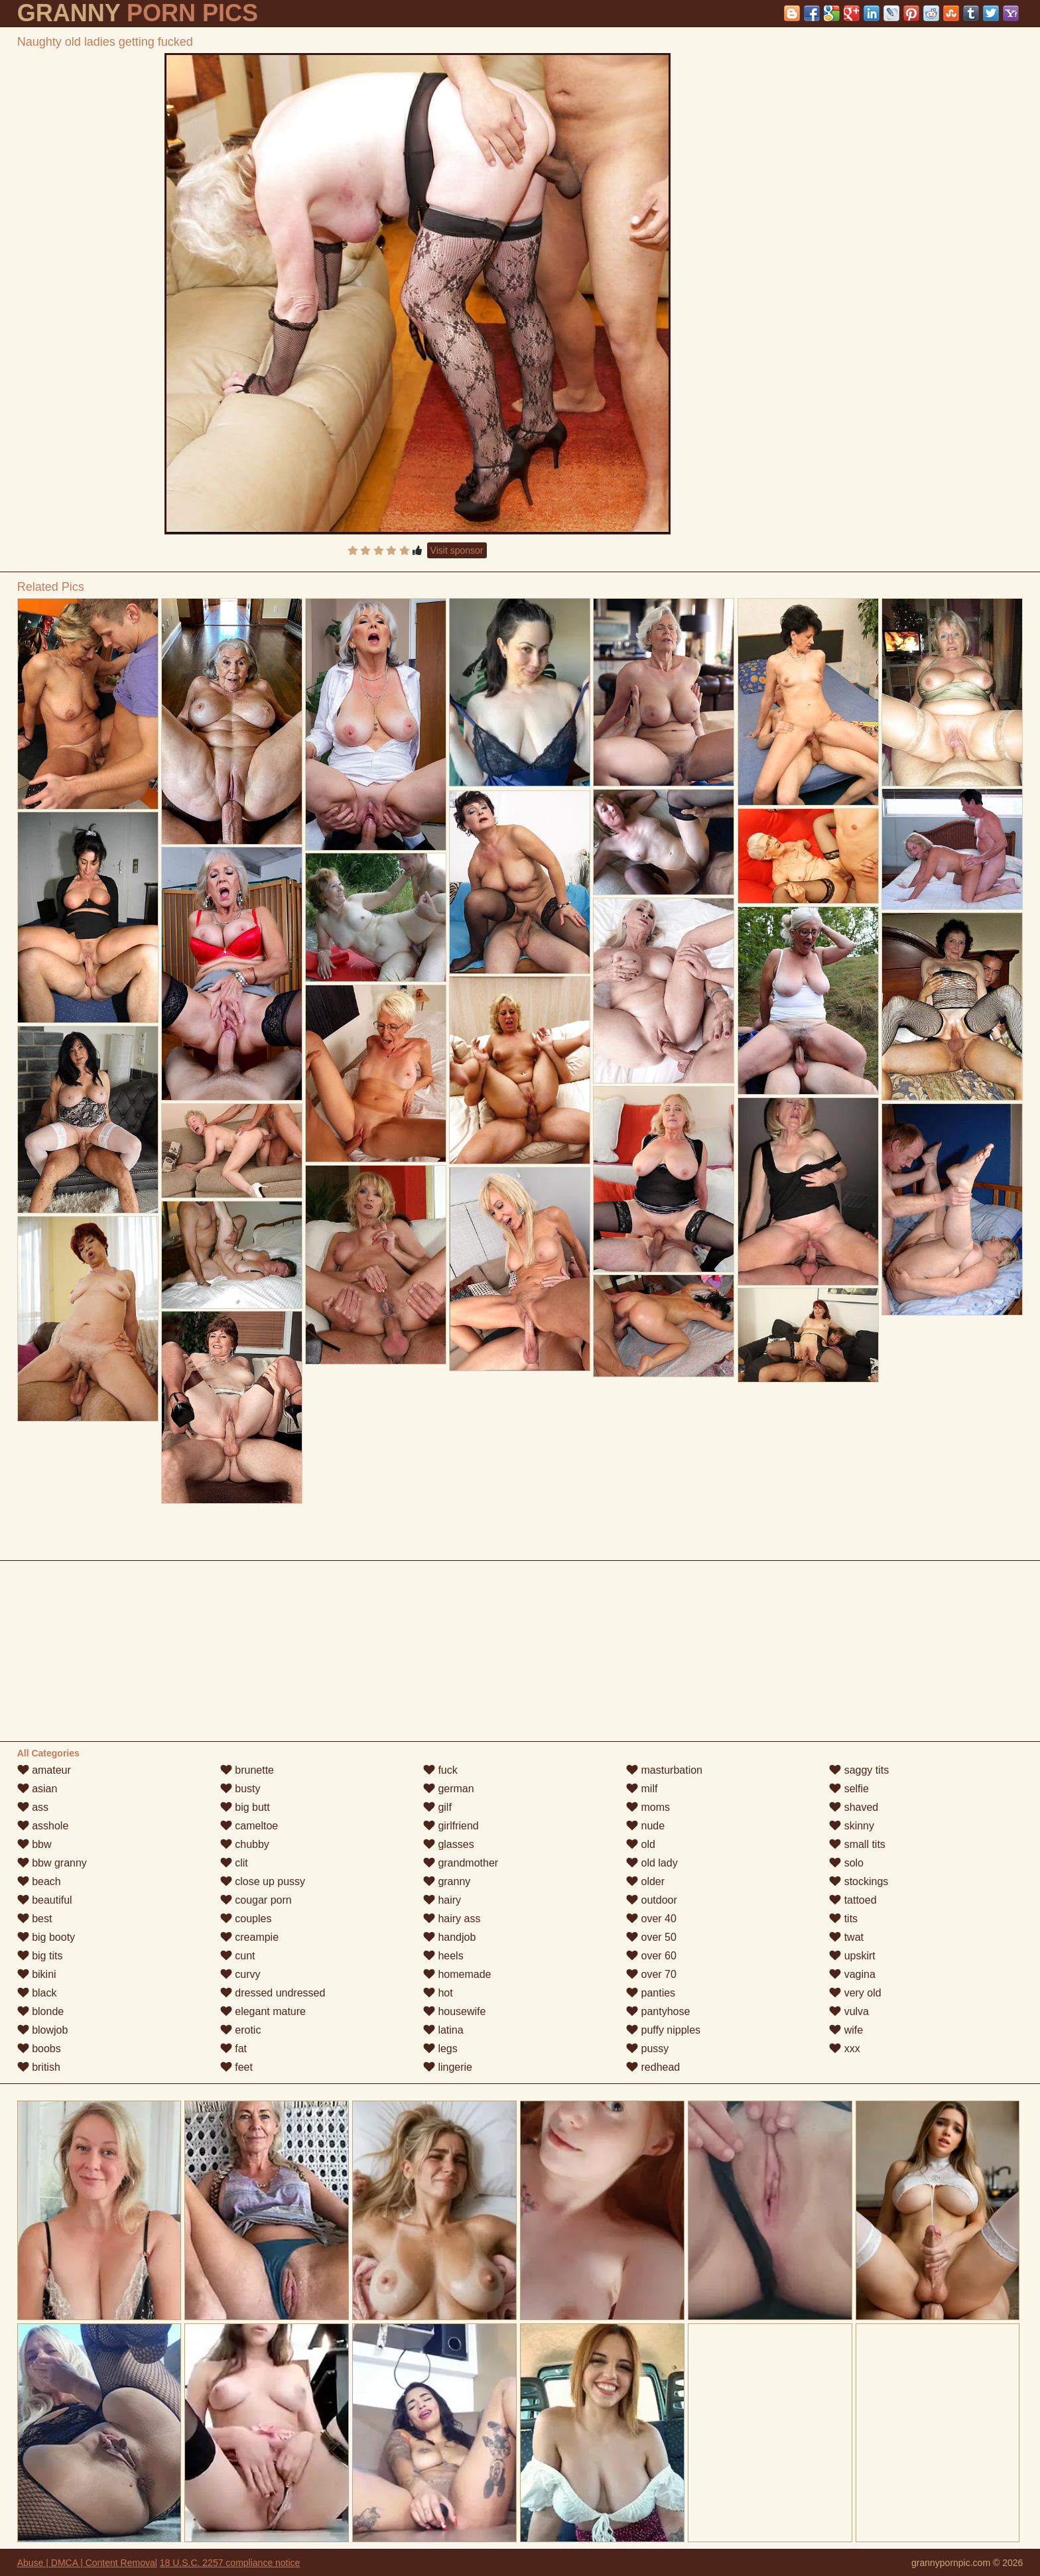 This screenshot has height=2576, width=1040. Describe the element at coordinates (640, 1844) in the screenshot. I see `old` at that location.